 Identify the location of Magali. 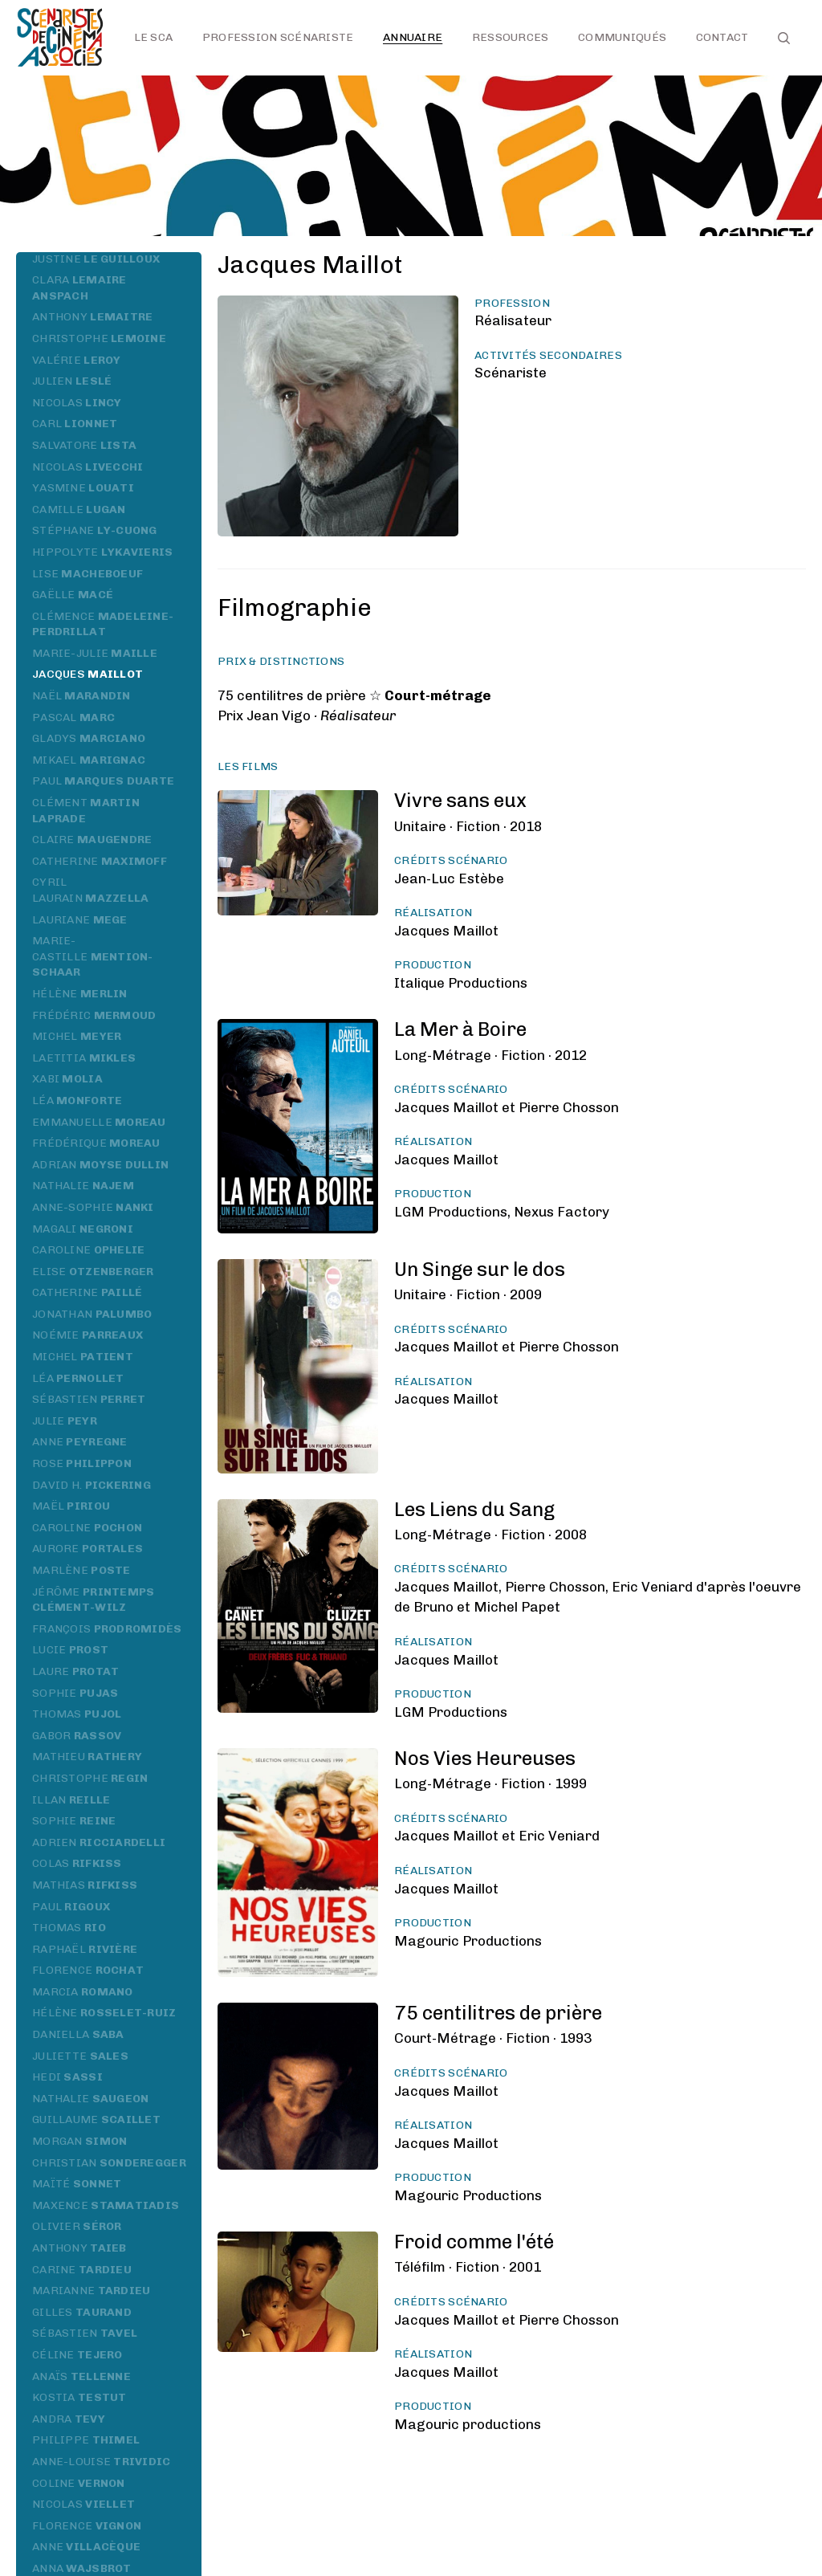
(82, 1229).